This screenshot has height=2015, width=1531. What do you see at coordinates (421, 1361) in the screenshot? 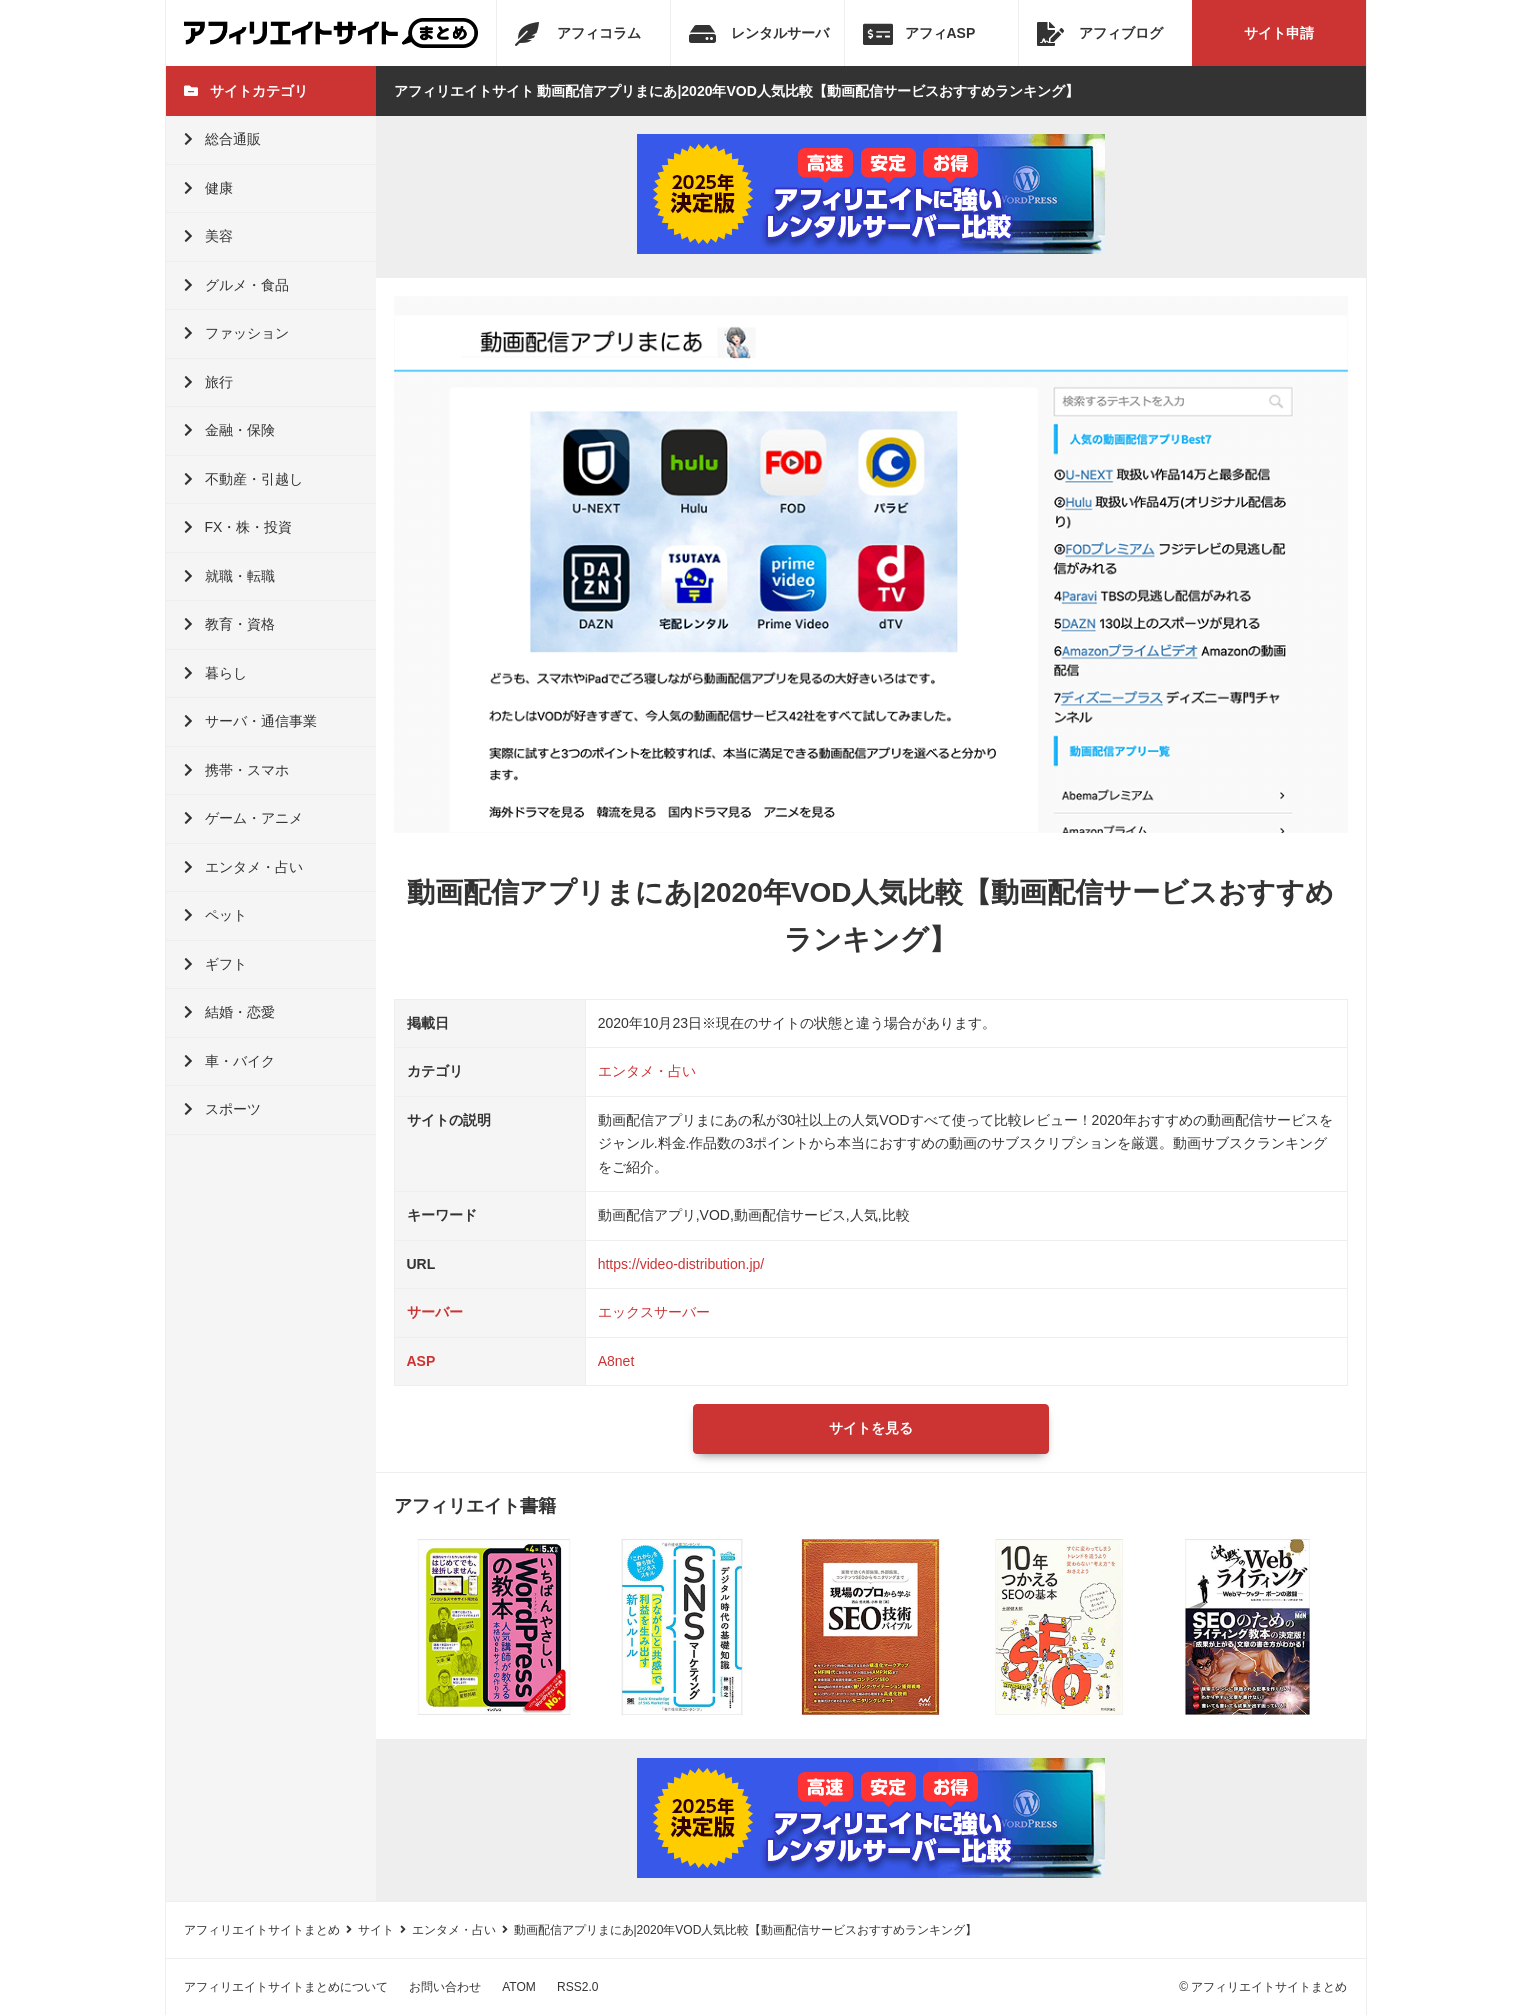
I see `ASP` at bounding box center [421, 1361].